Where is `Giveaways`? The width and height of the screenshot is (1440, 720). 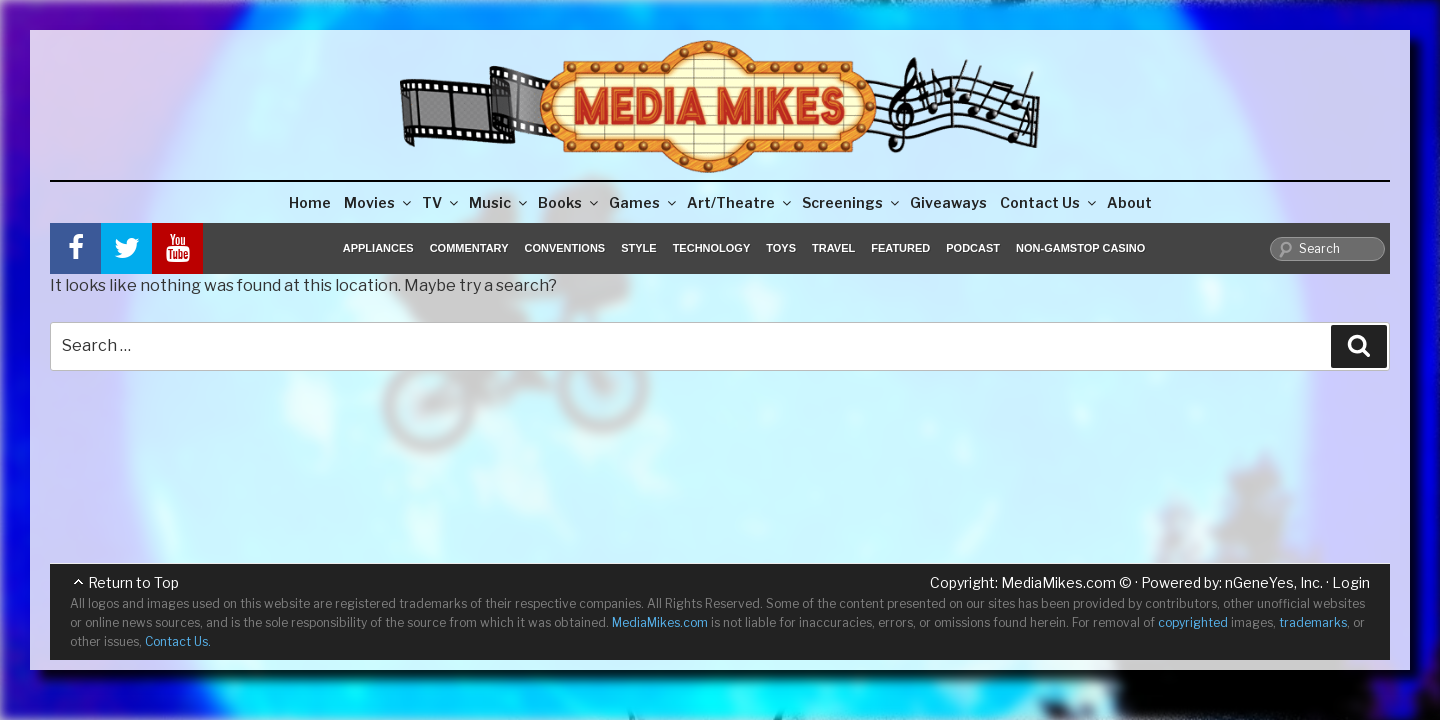
Giveaways is located at coordinates (948, 202).